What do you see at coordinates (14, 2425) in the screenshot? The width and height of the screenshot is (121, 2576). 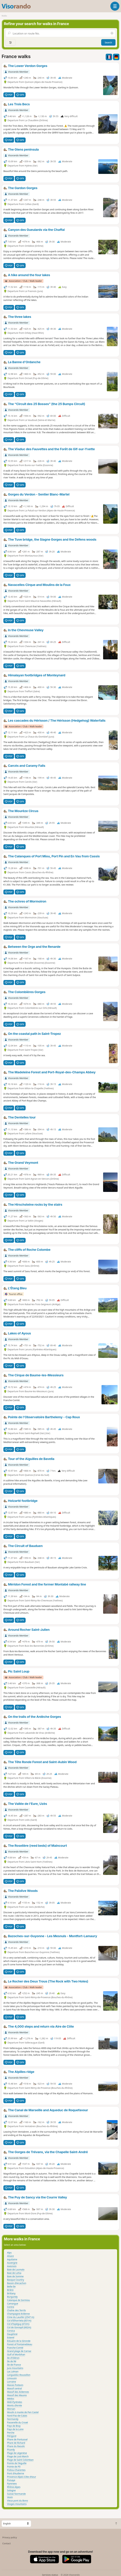 I see `Pays de Bray` at bounding box center [14, 2425].